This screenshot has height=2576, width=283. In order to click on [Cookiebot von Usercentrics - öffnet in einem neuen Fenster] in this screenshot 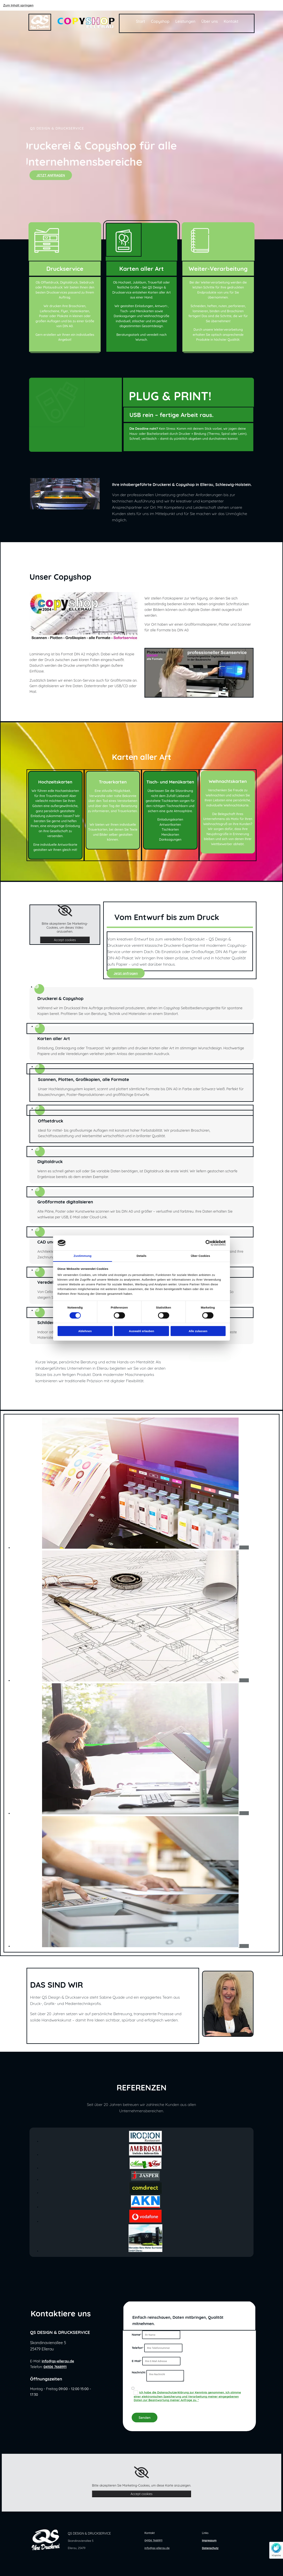, I will do `click(208, 1243)`.